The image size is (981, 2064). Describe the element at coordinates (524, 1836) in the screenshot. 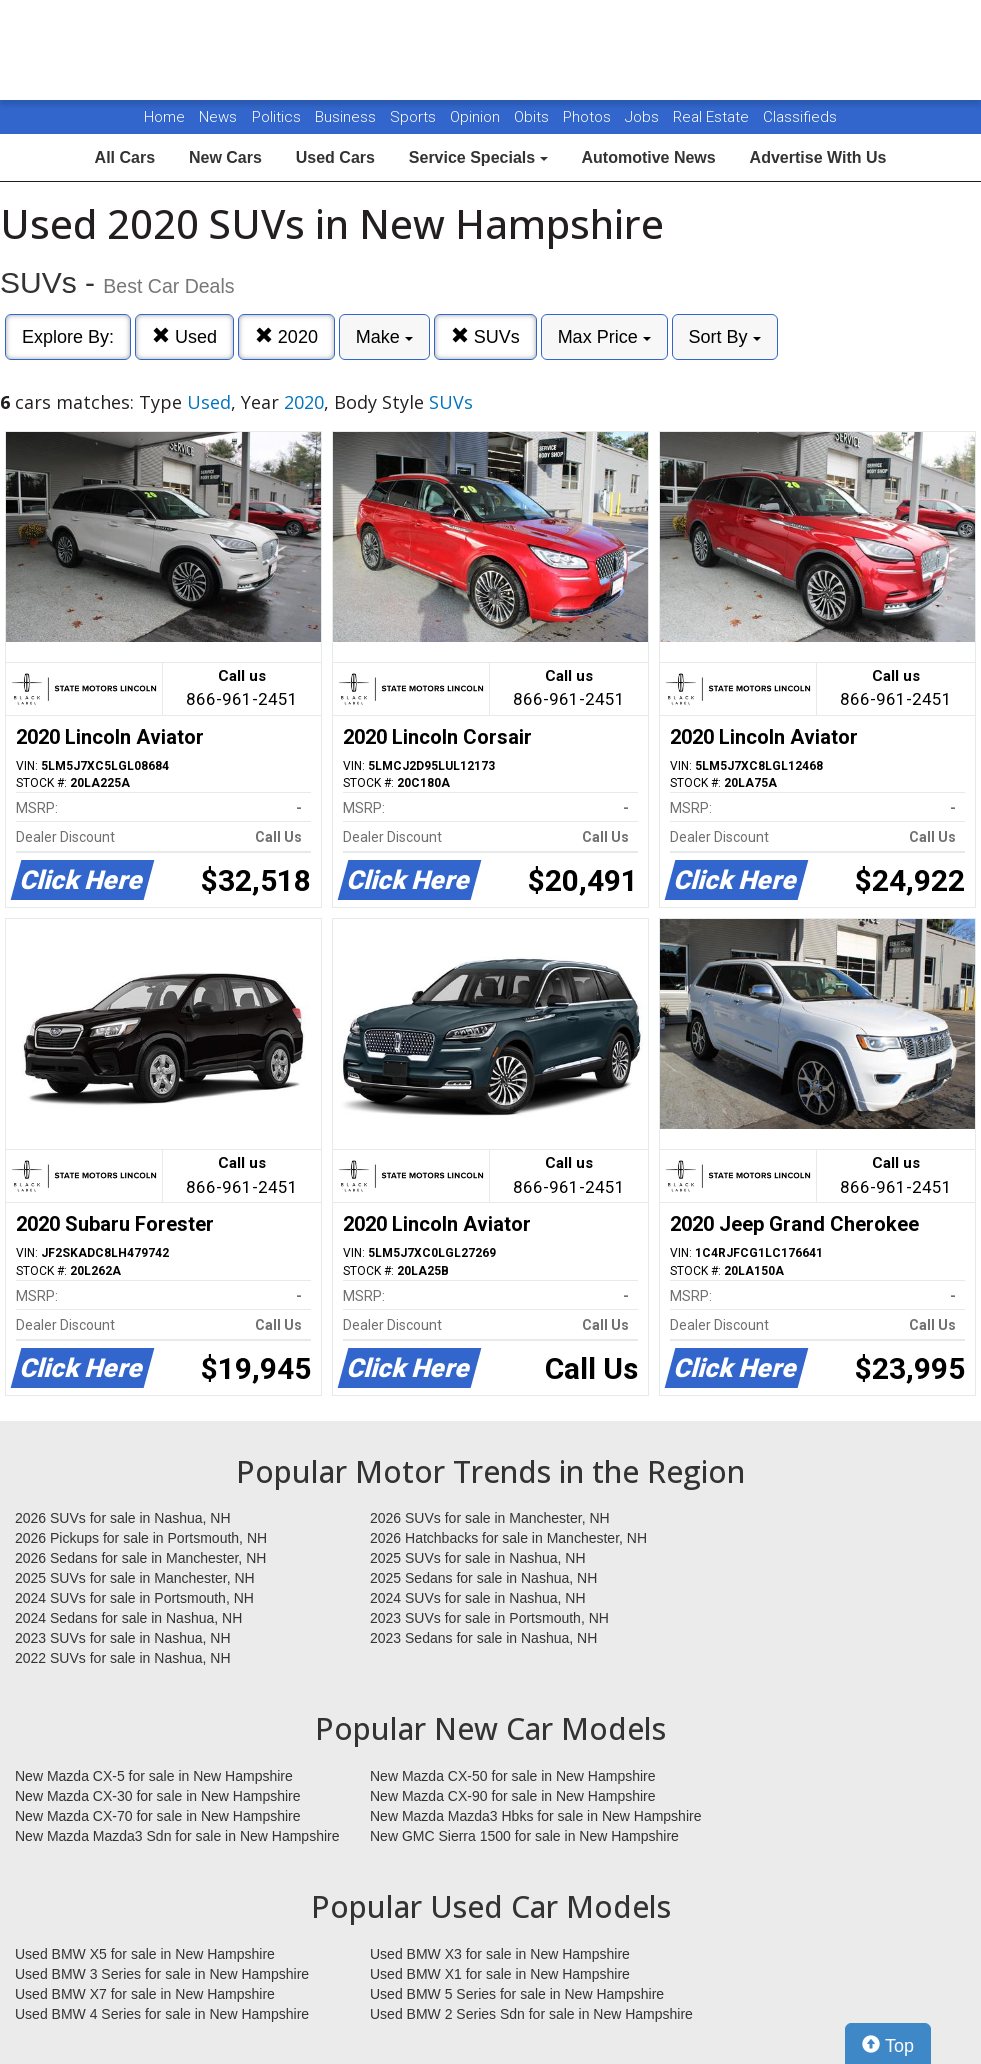

I see `New GMC Sierra 1500 for sale in New Hampshire` at that location.